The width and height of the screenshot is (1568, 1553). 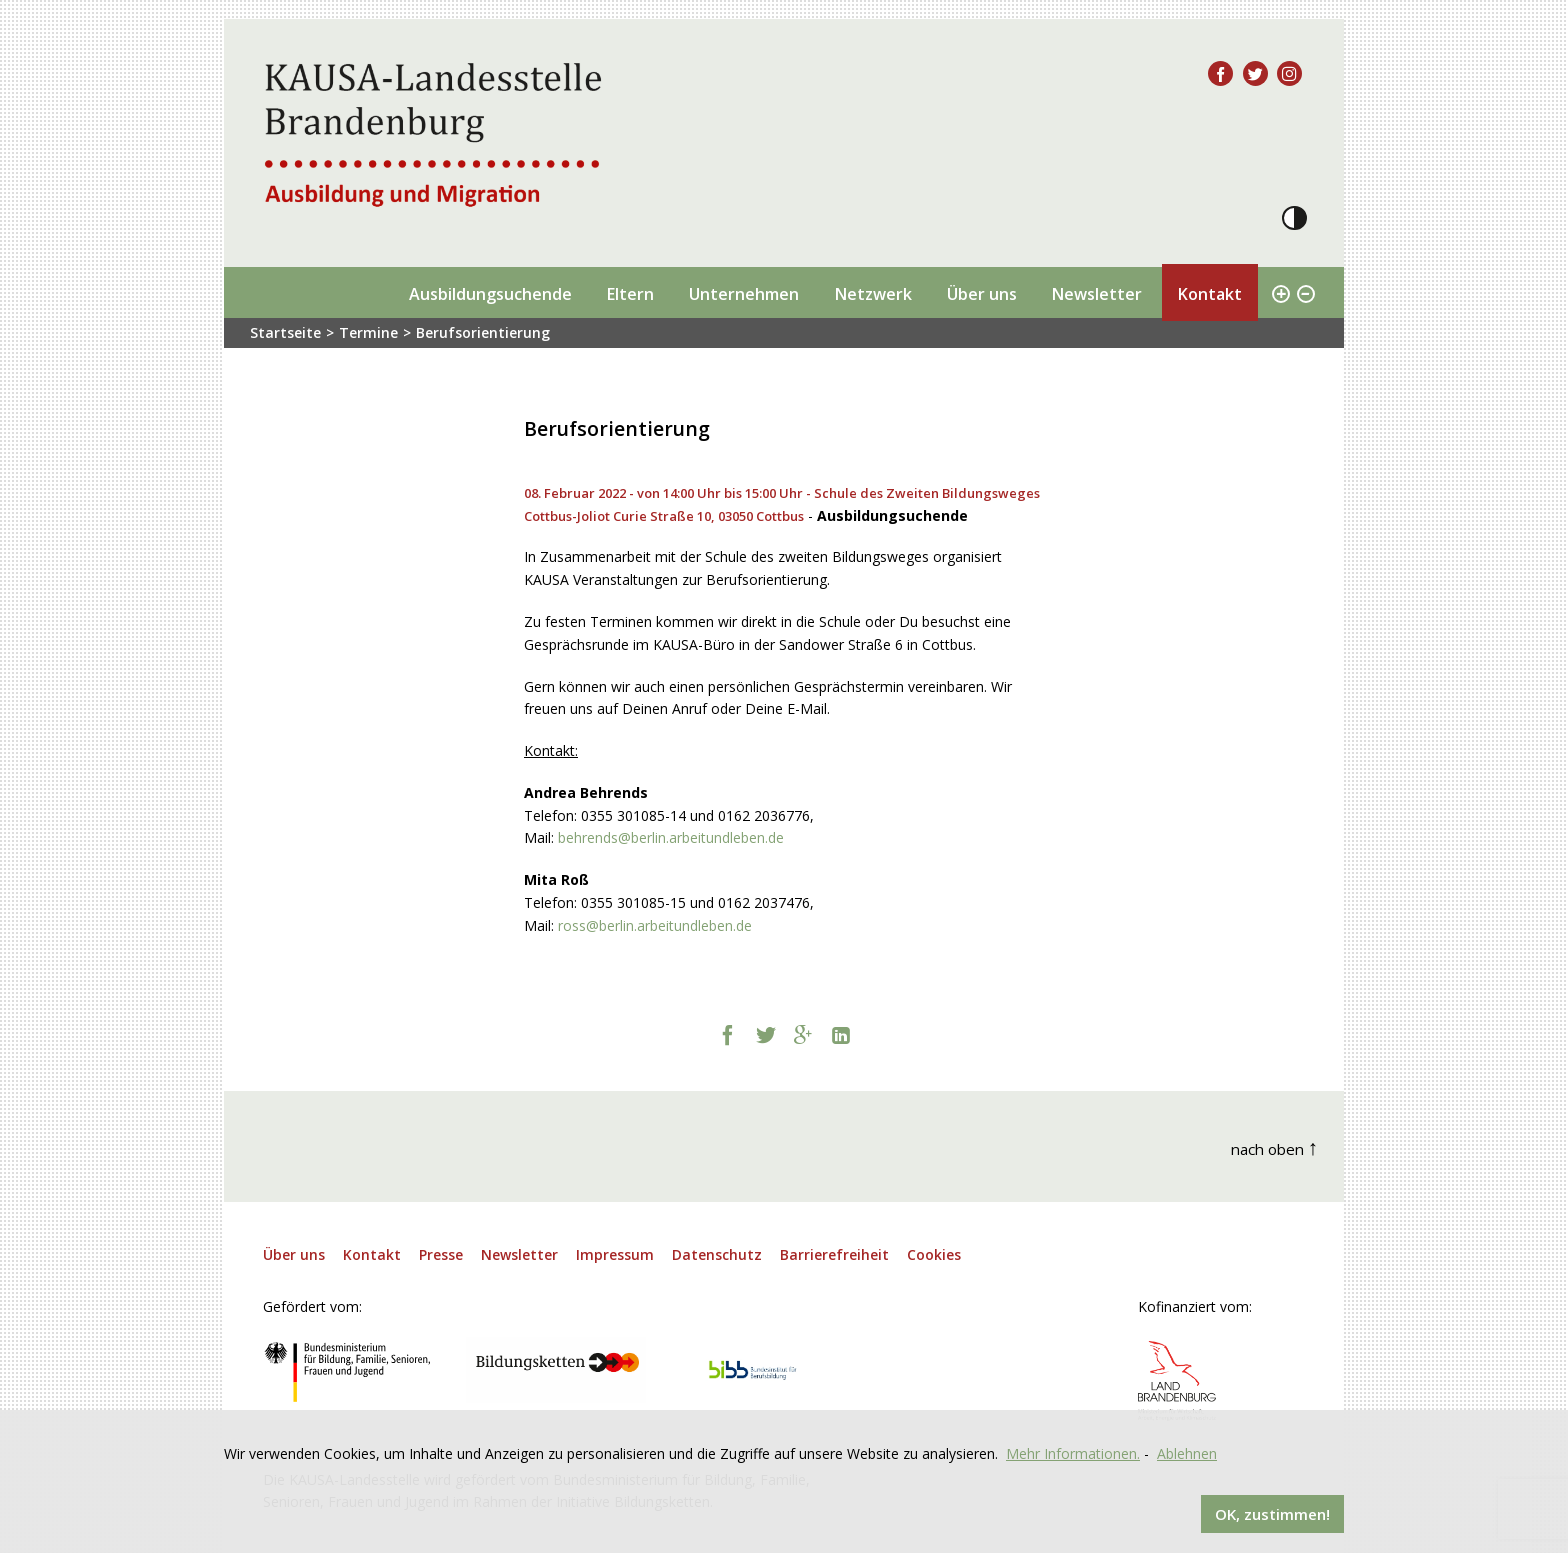 What do you see at coordinates (490, 294) in the screenshot?
I see `Ausbildungsuchende` at bounding box center [490, 294].